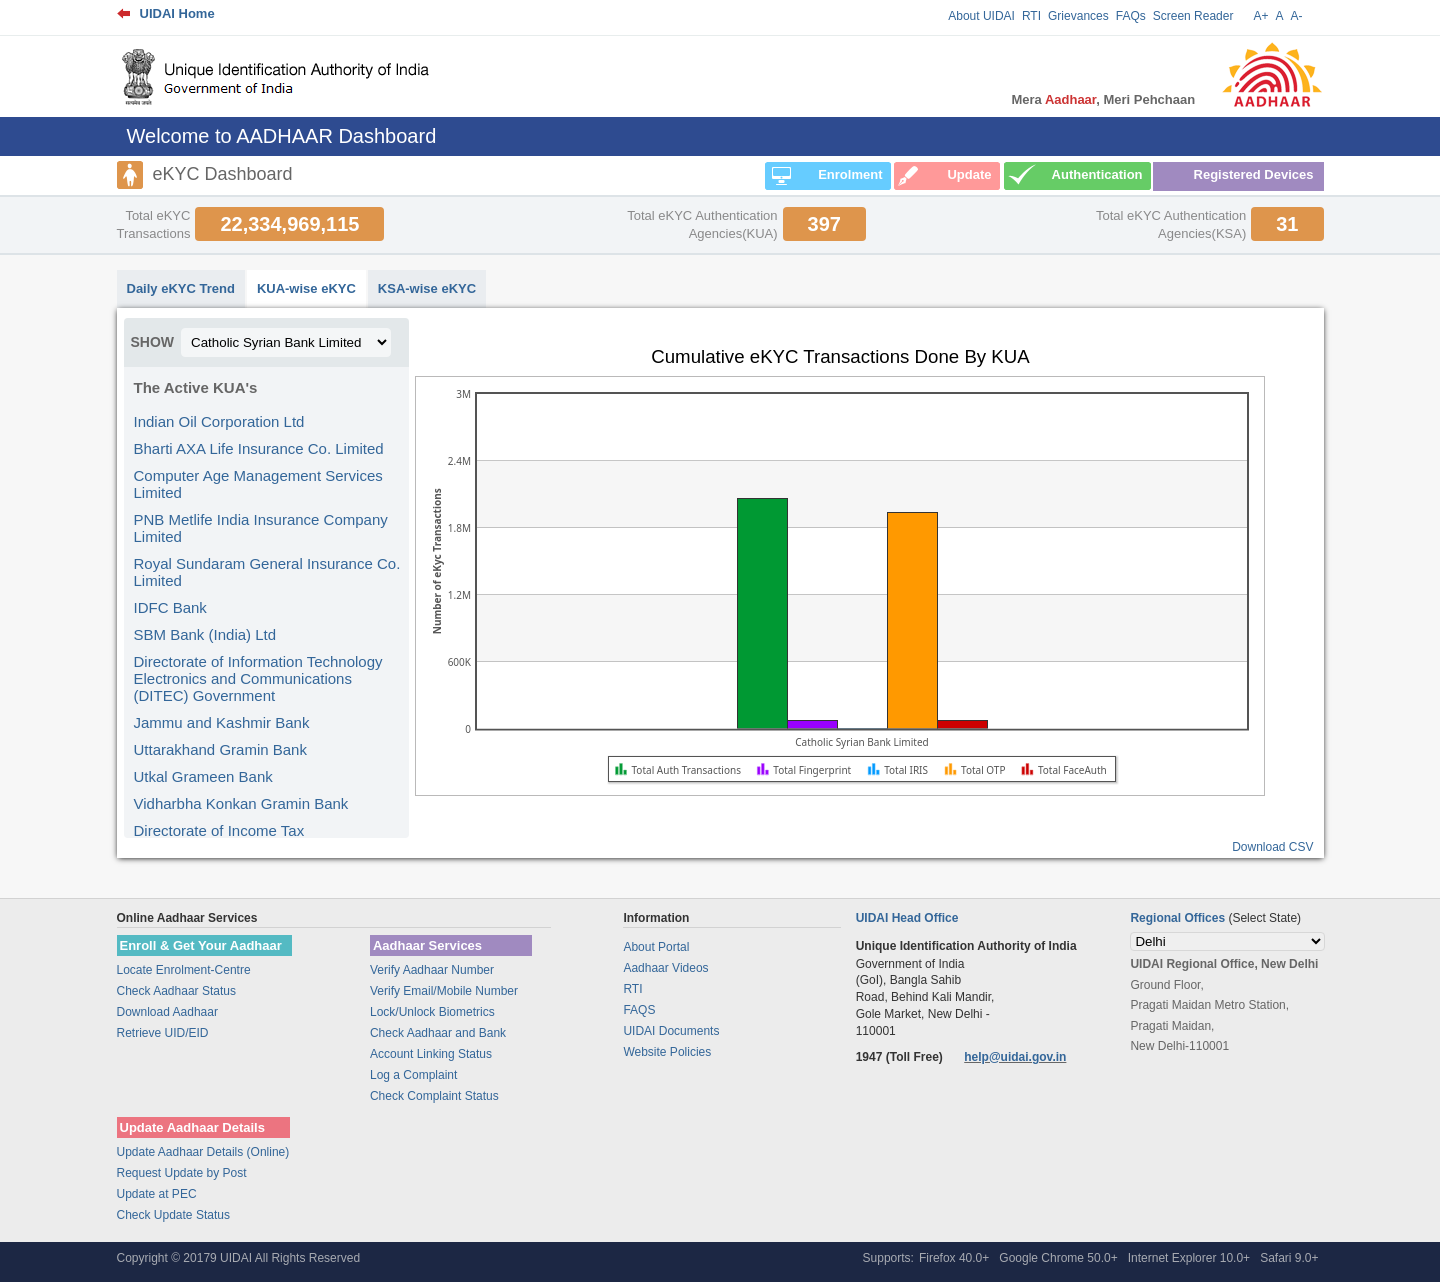 This screenshot has height=1282, width=1440. What do you see at coordinates (427, 288) in the screenshot?
I see `KSA-wise eKYC` at bounding box center [427, 288].